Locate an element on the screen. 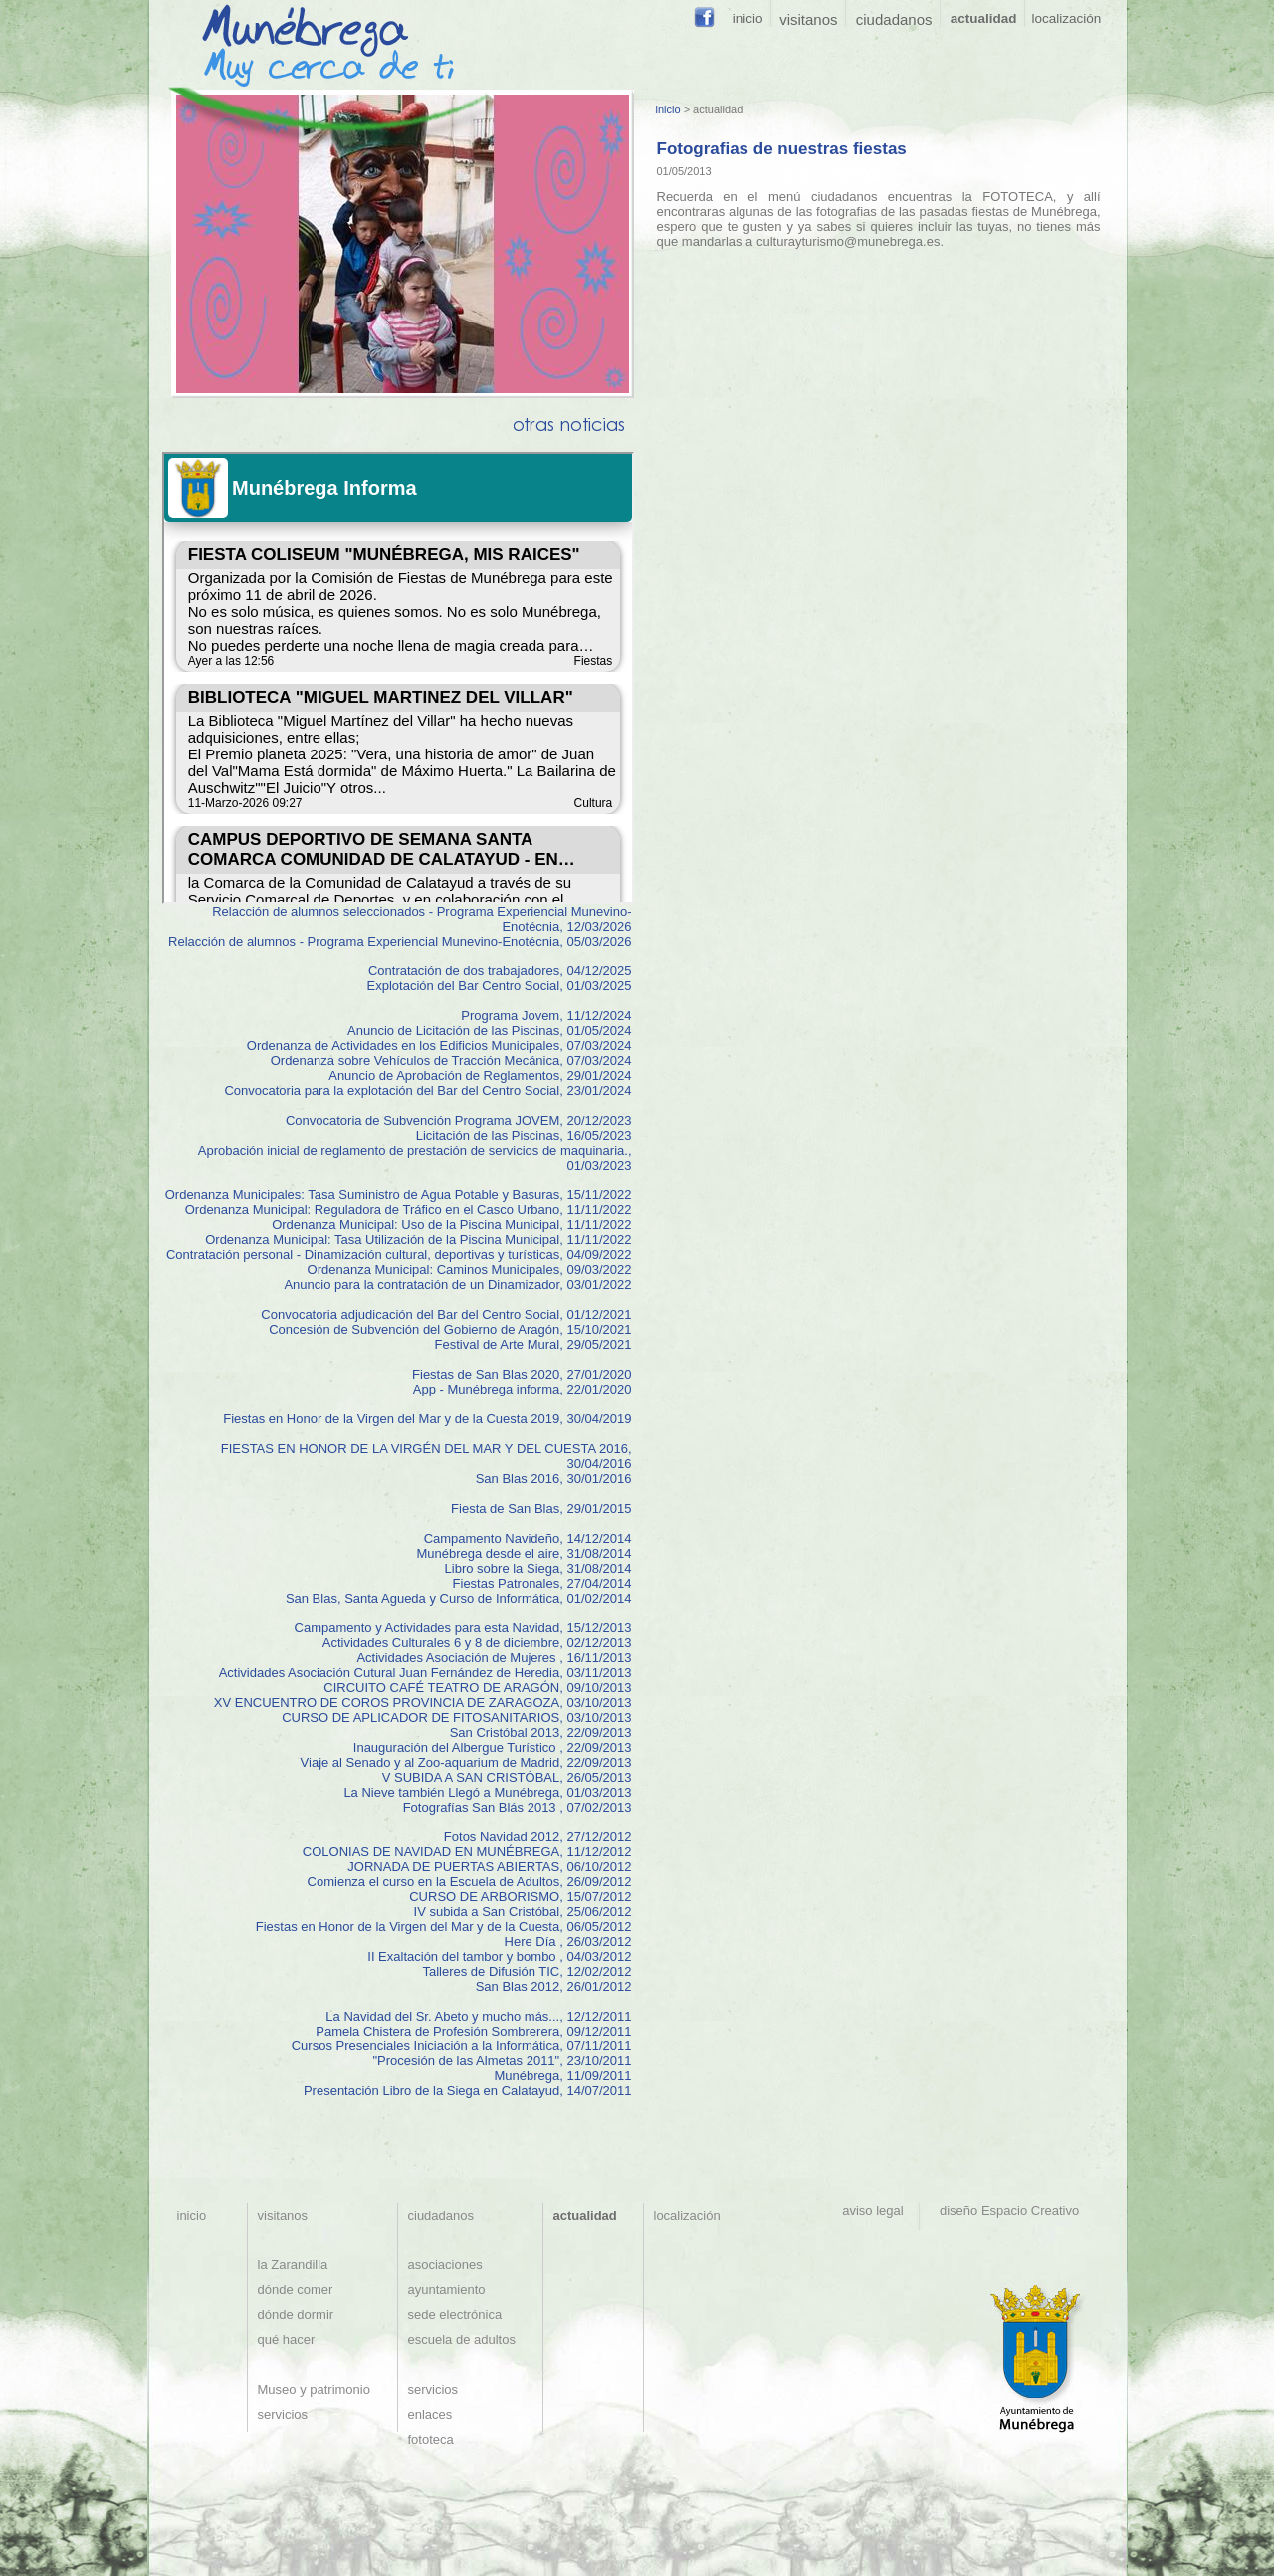  aviso legal is located at coordinates (876, 2210).